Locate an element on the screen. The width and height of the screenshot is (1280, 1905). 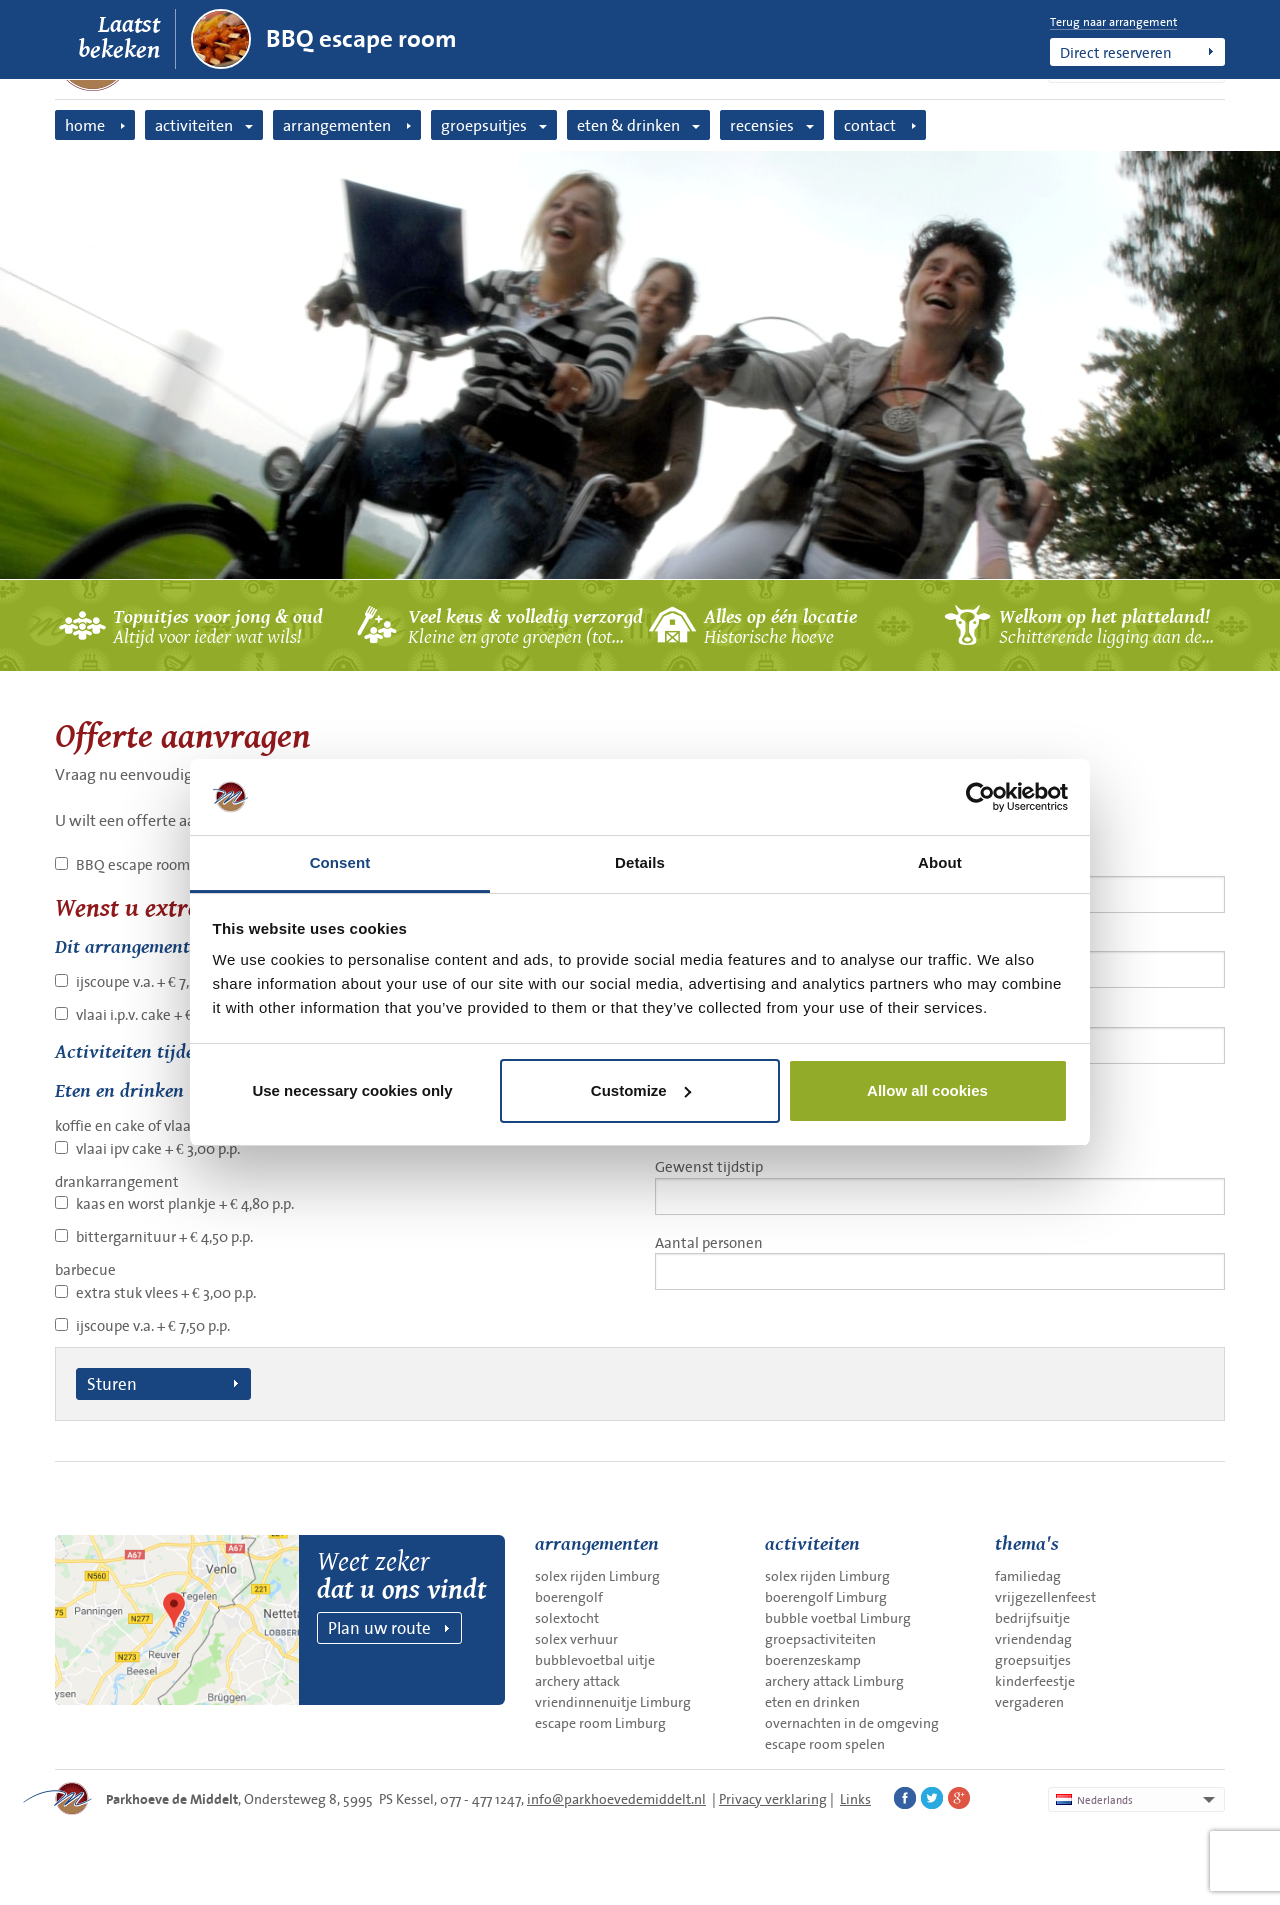
info@parkhoevedemiddelt.nl is located at coordinates (616, 1799).